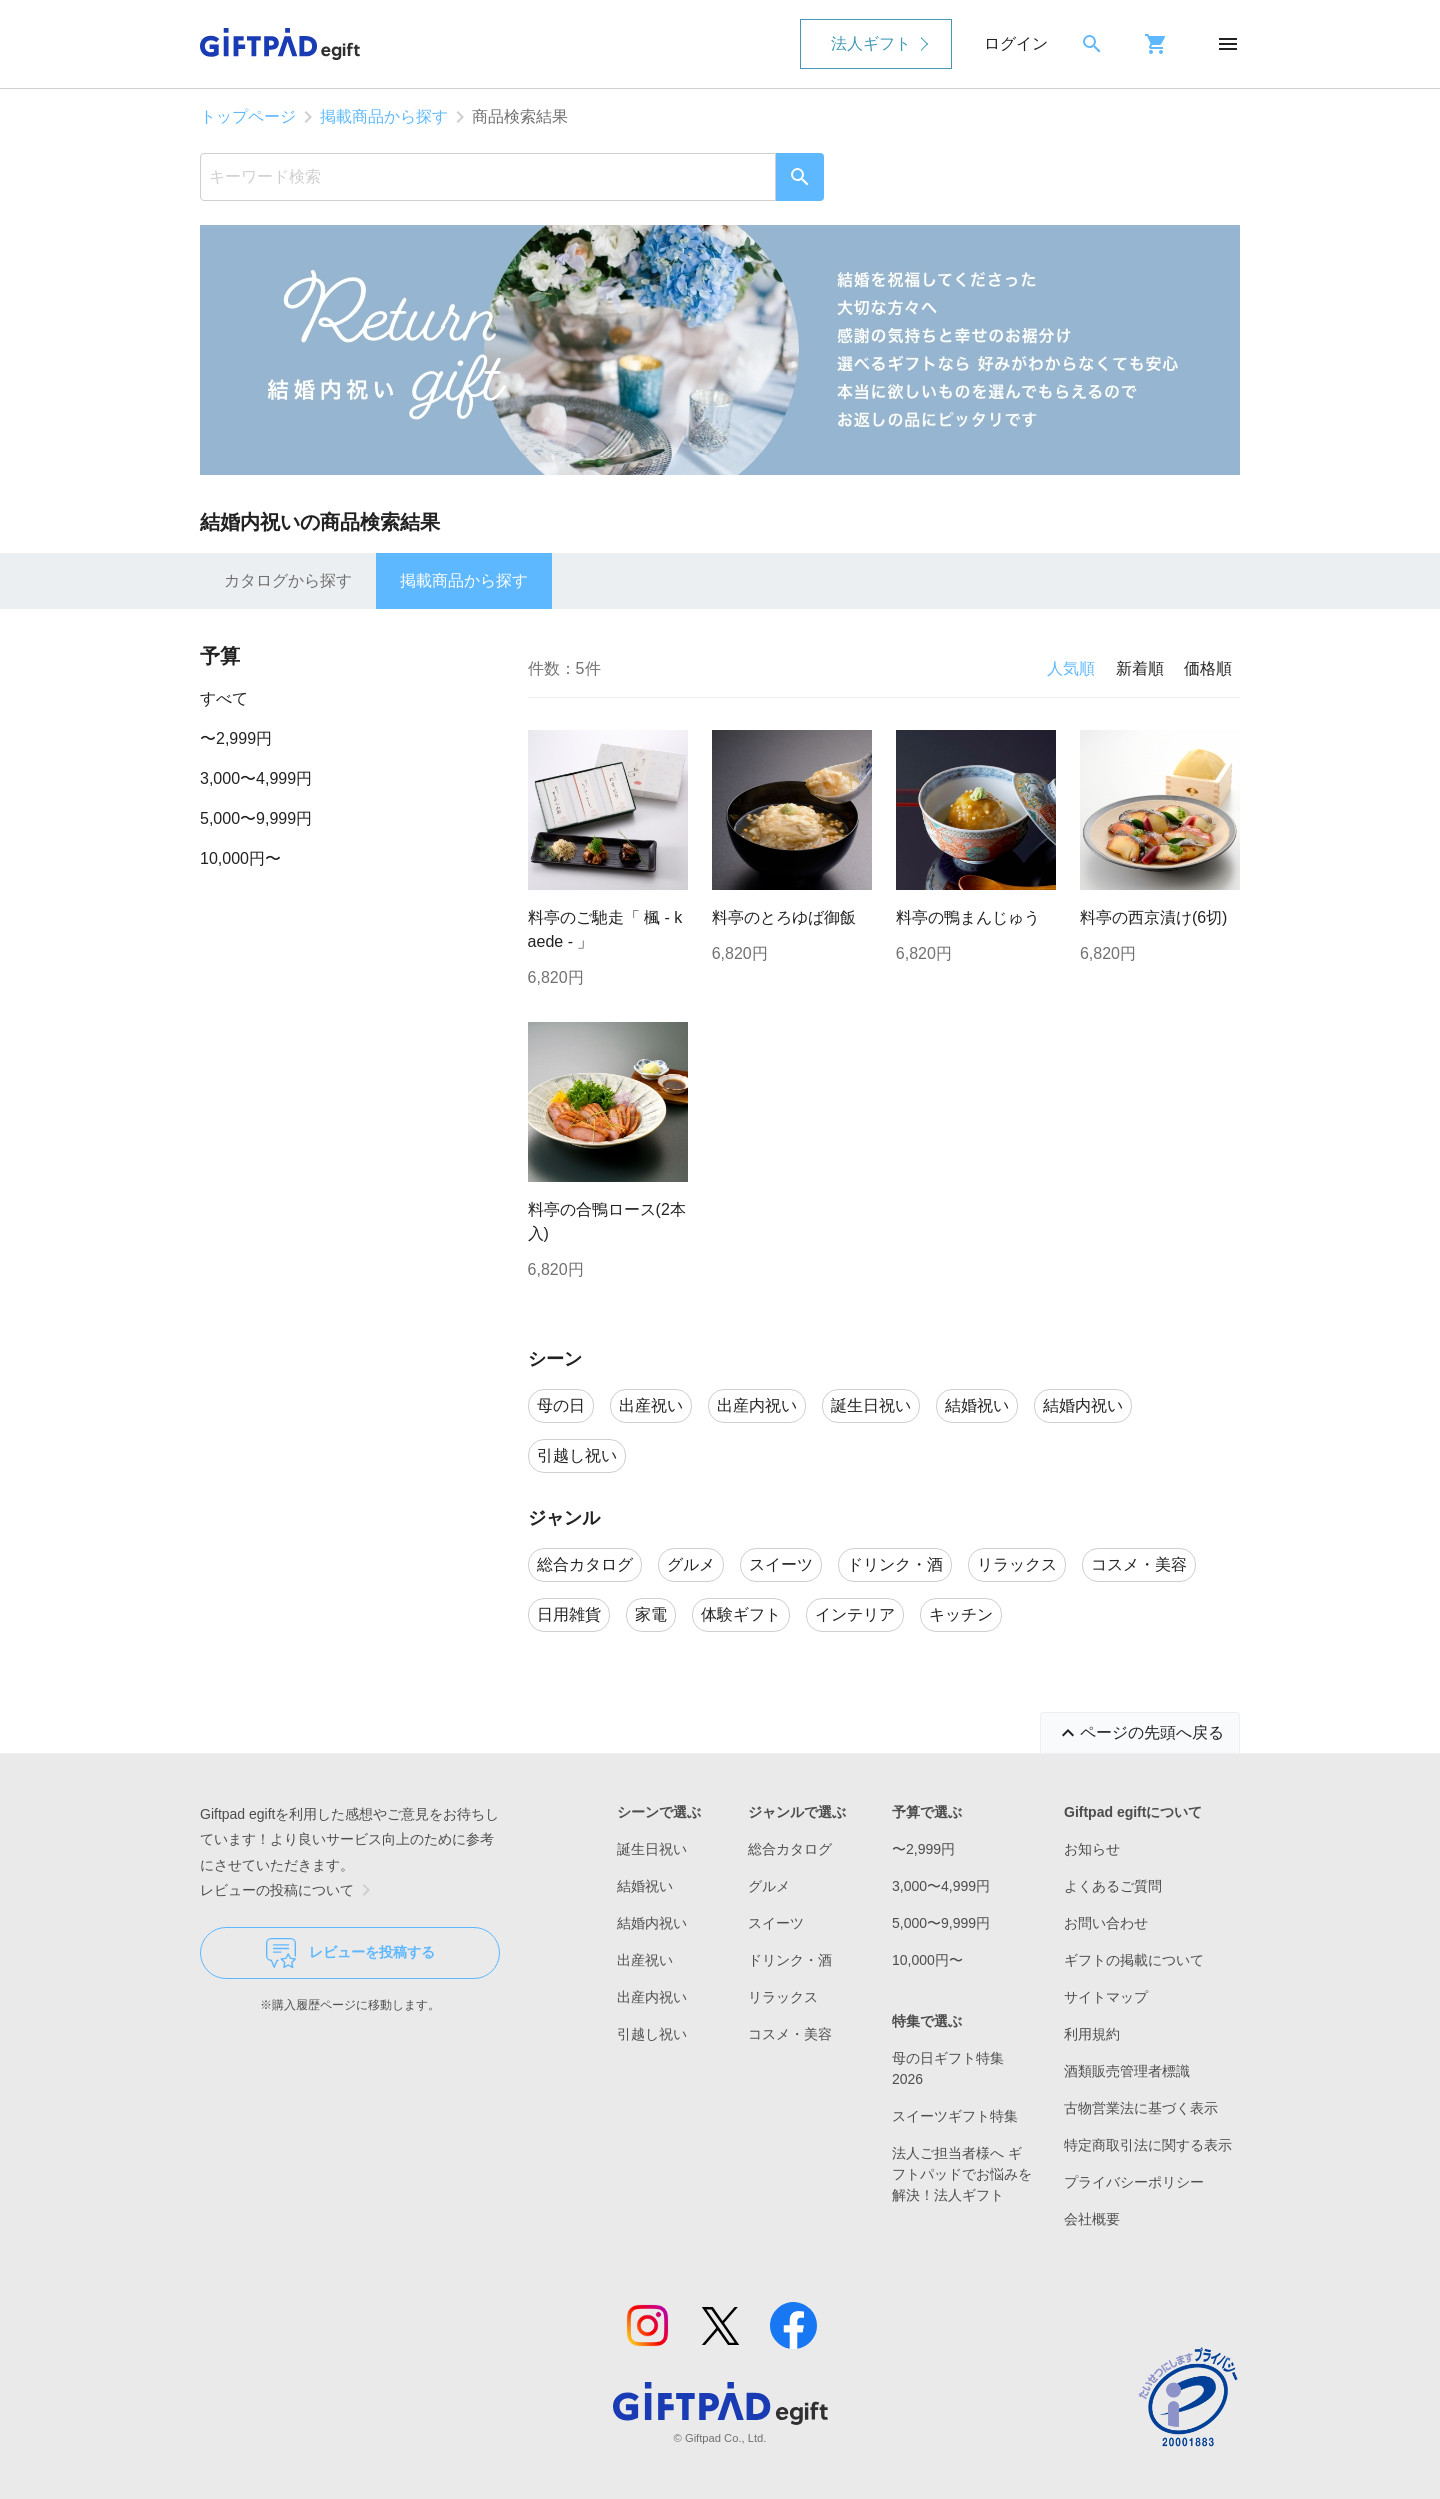  I want to click on 引越し祝い, so click(652, 2034).